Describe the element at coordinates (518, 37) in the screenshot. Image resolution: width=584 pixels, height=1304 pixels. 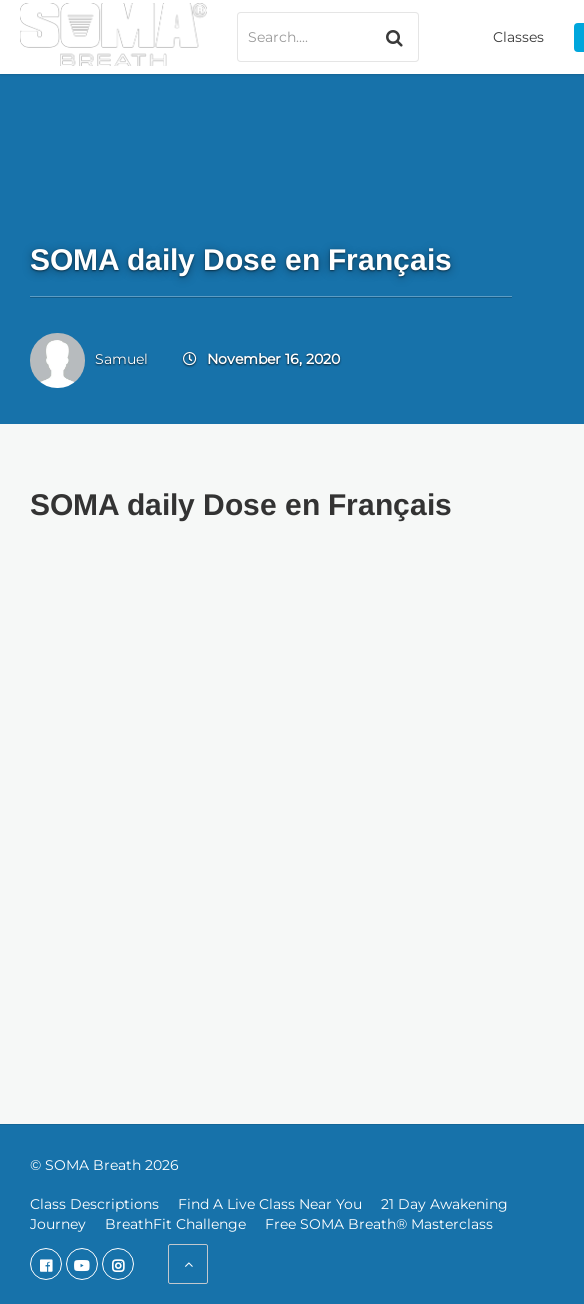
I see `Classes` at that location.